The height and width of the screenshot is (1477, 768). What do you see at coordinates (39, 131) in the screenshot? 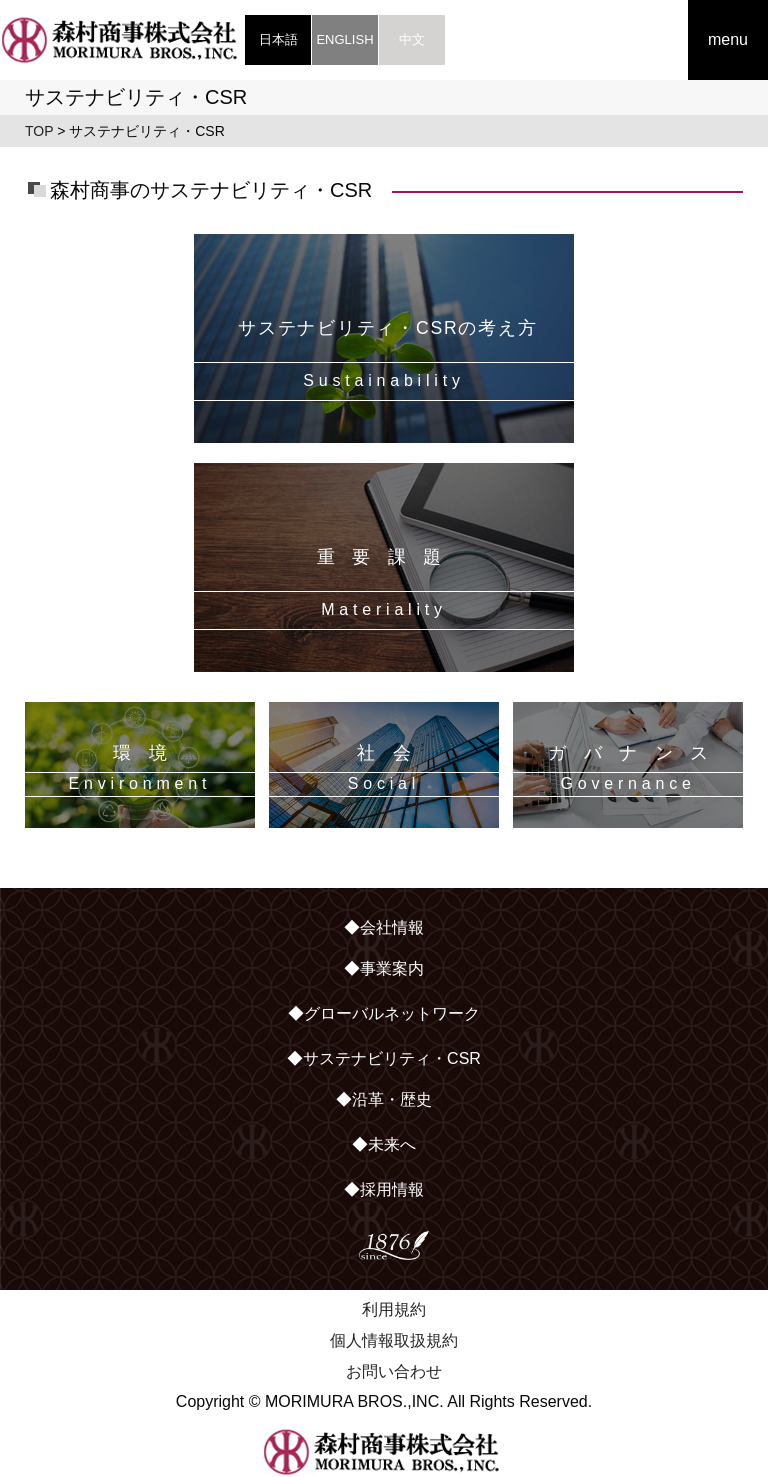
I see `TOP` at bounding box center [39, 131].